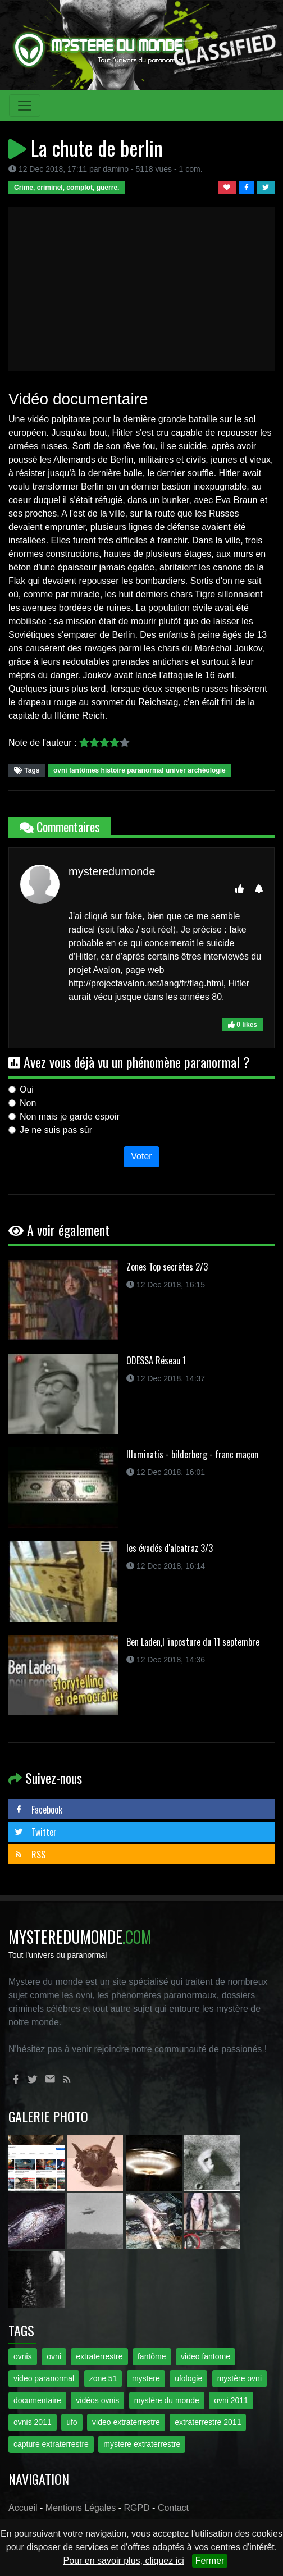  Describe the element at coordinates (210, 2560) in the screenshot. I see `Fermer` at that location.